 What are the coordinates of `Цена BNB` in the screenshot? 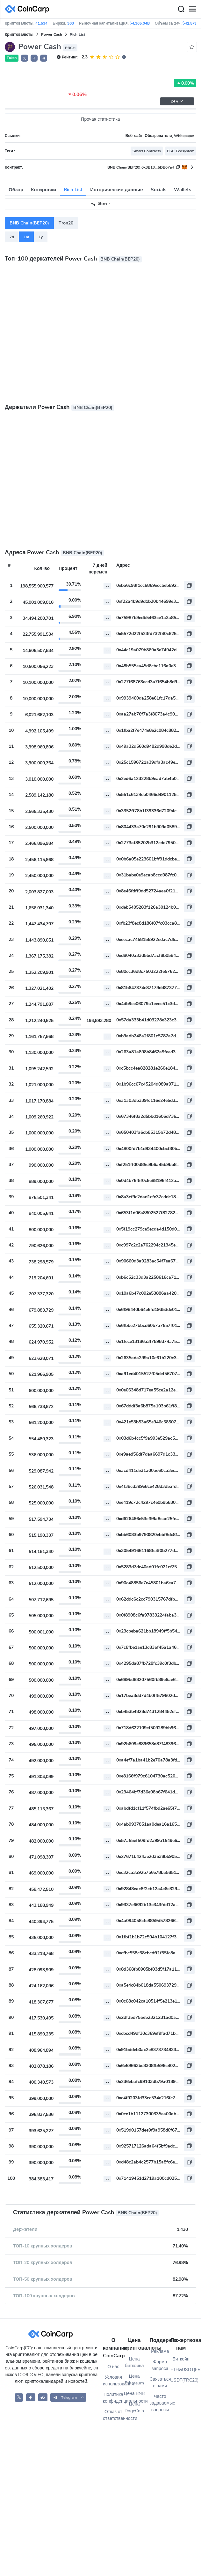 It's located at (134, 2393).